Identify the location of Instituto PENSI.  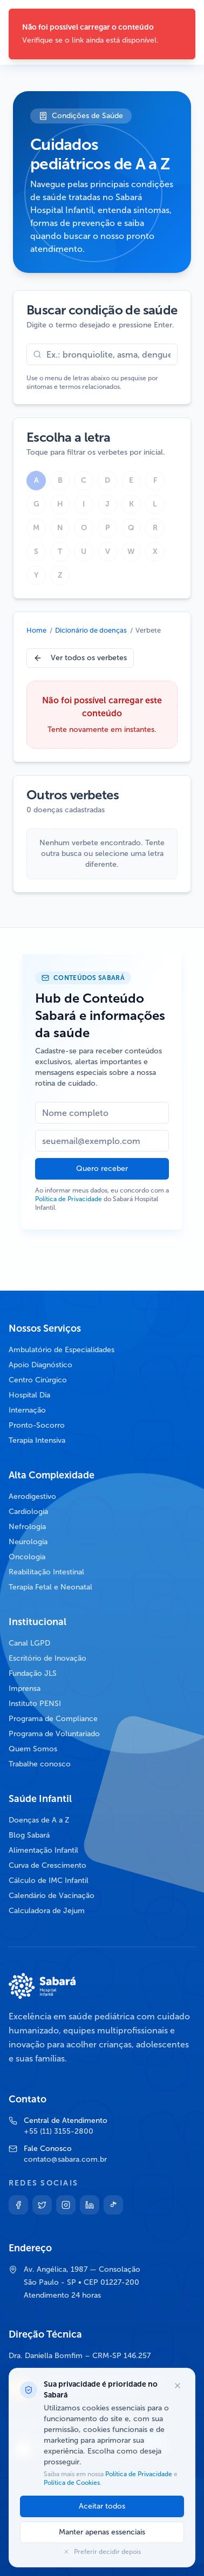
(35, 1703).